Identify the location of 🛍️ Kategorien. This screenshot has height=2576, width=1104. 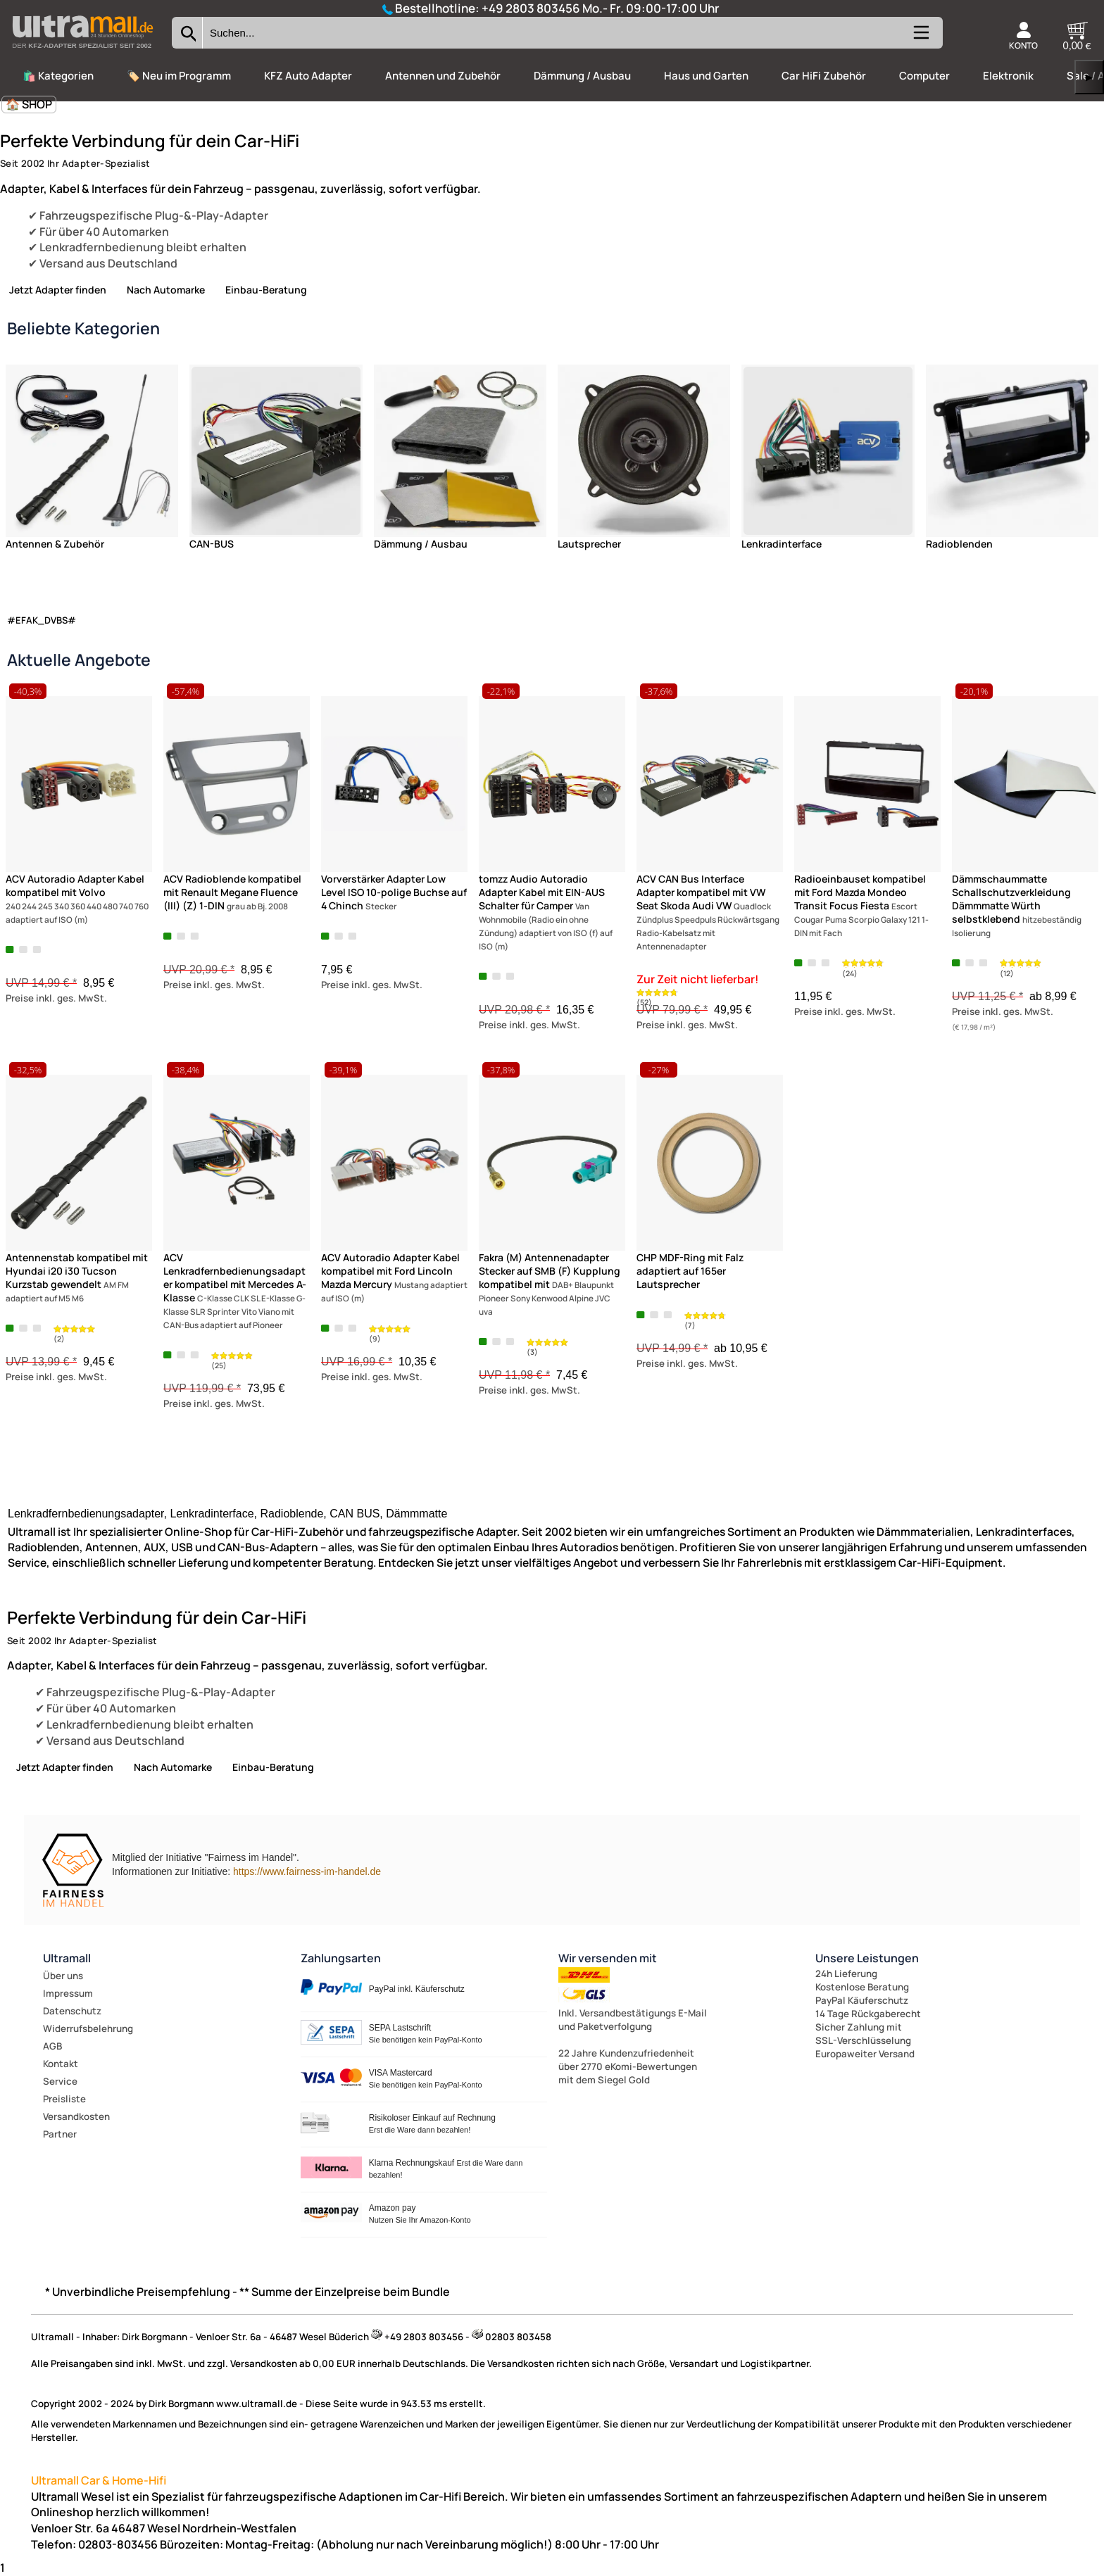
(58, 75).